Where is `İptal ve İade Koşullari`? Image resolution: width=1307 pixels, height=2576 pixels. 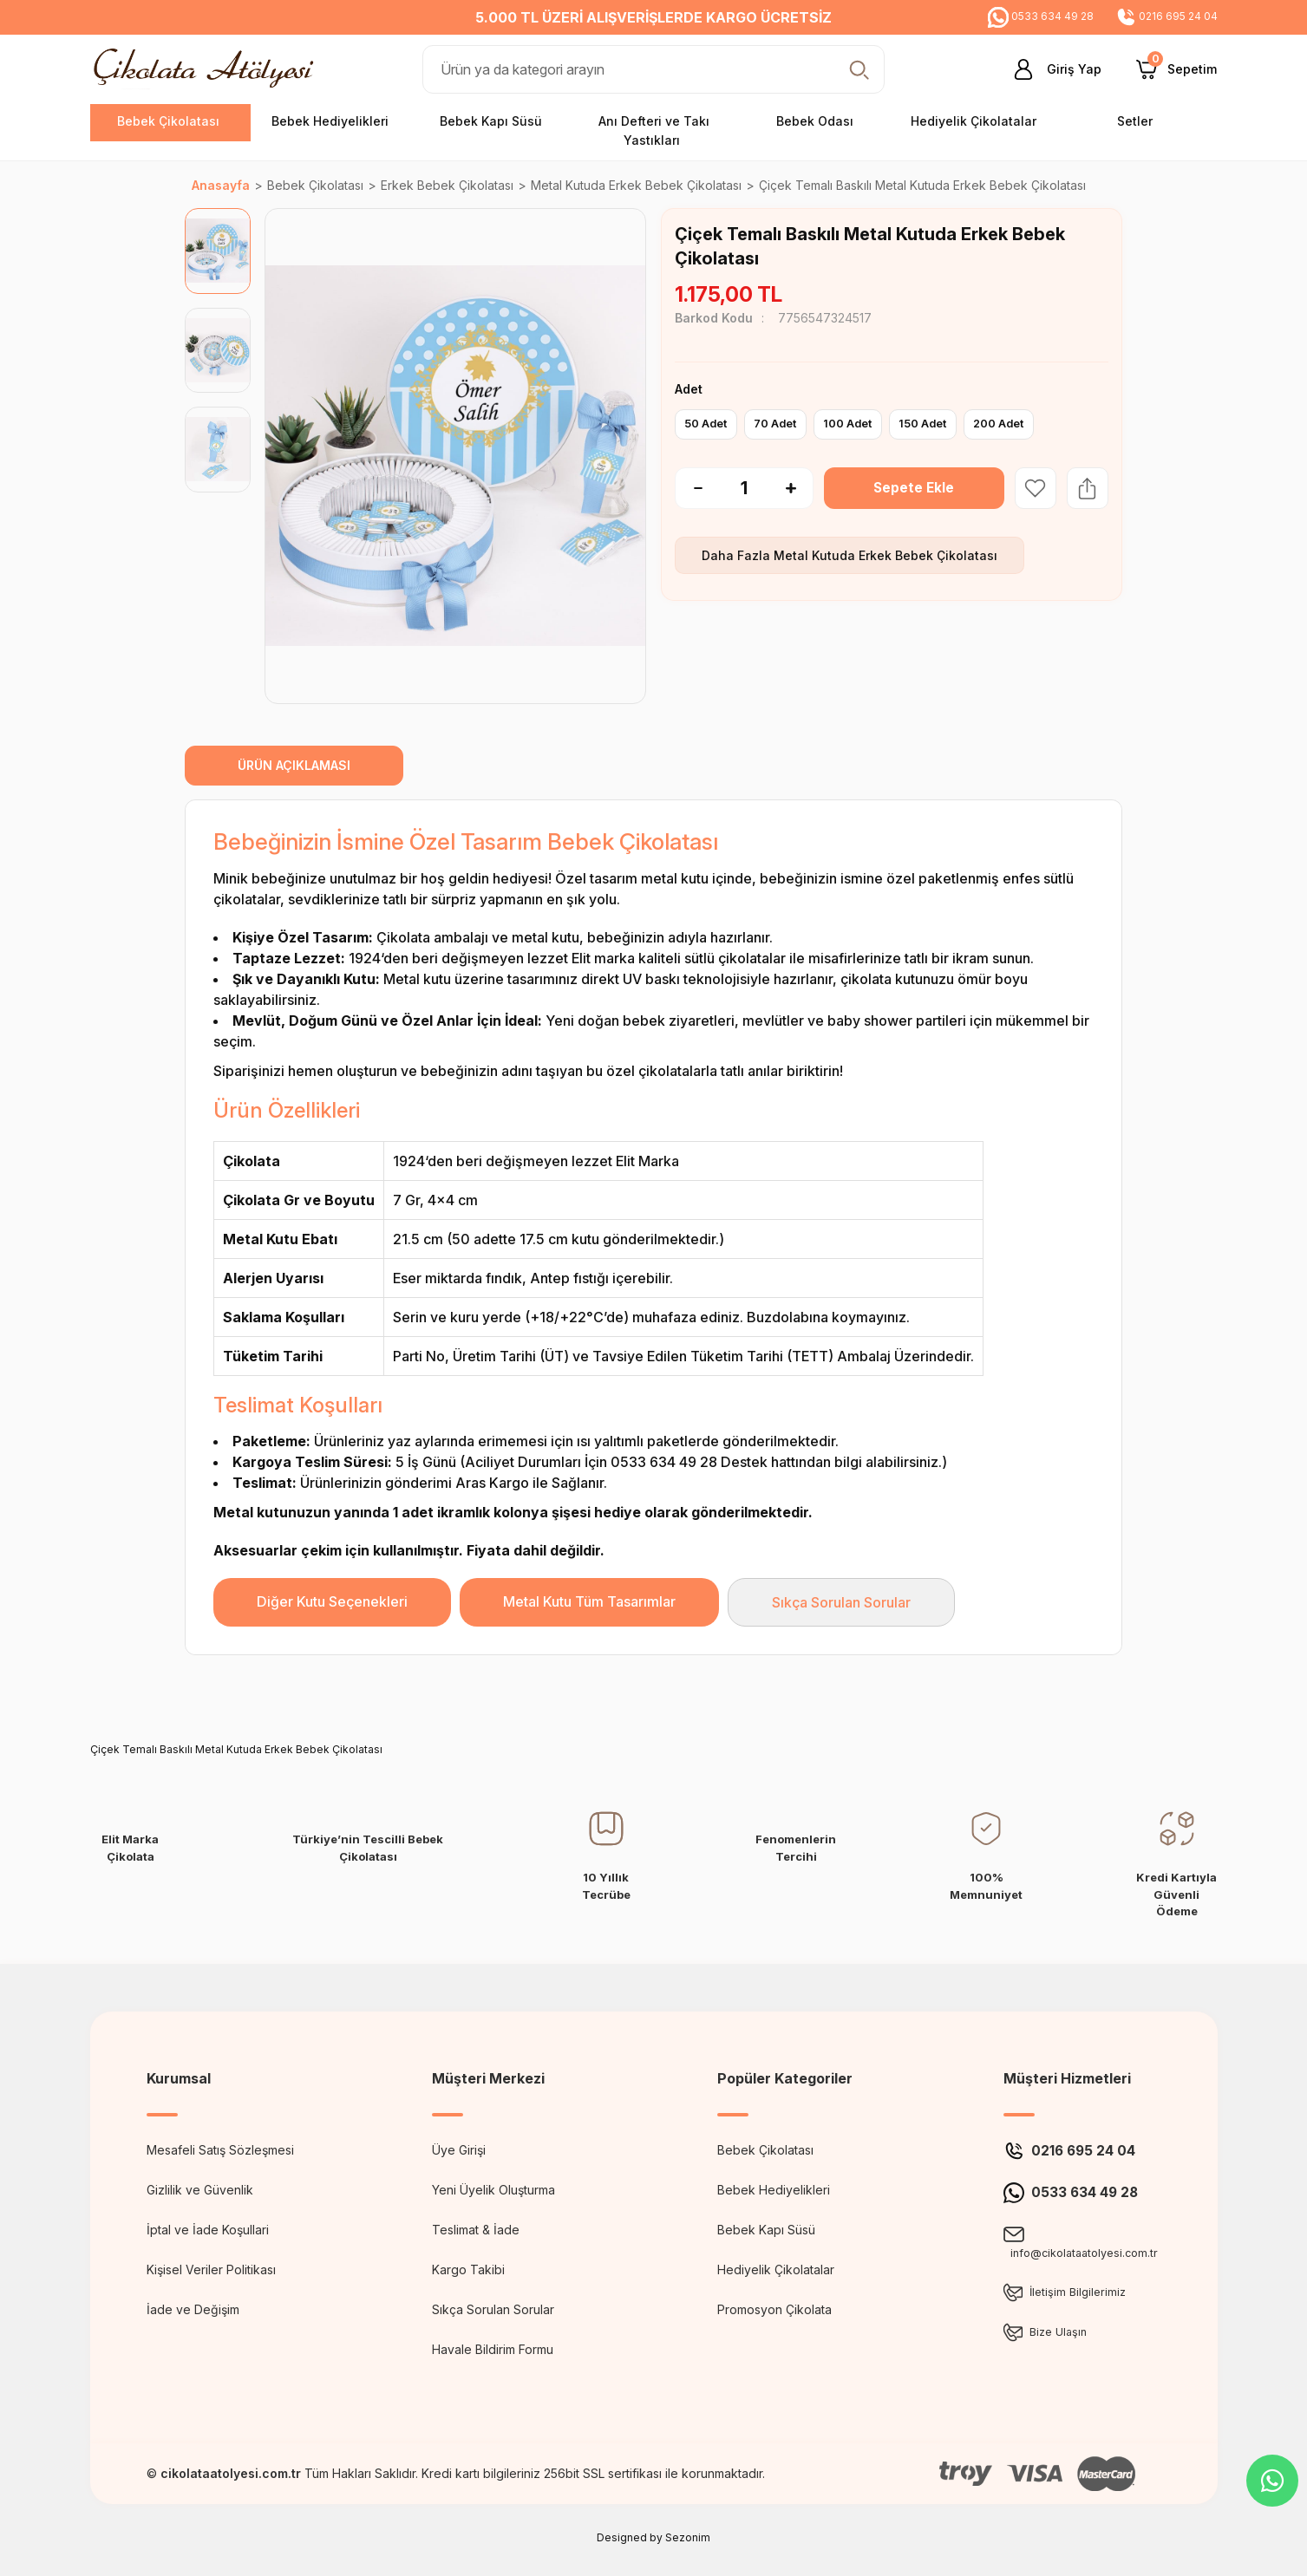
İptal ve İade Koşullari is located at coordinates (208, 2229).